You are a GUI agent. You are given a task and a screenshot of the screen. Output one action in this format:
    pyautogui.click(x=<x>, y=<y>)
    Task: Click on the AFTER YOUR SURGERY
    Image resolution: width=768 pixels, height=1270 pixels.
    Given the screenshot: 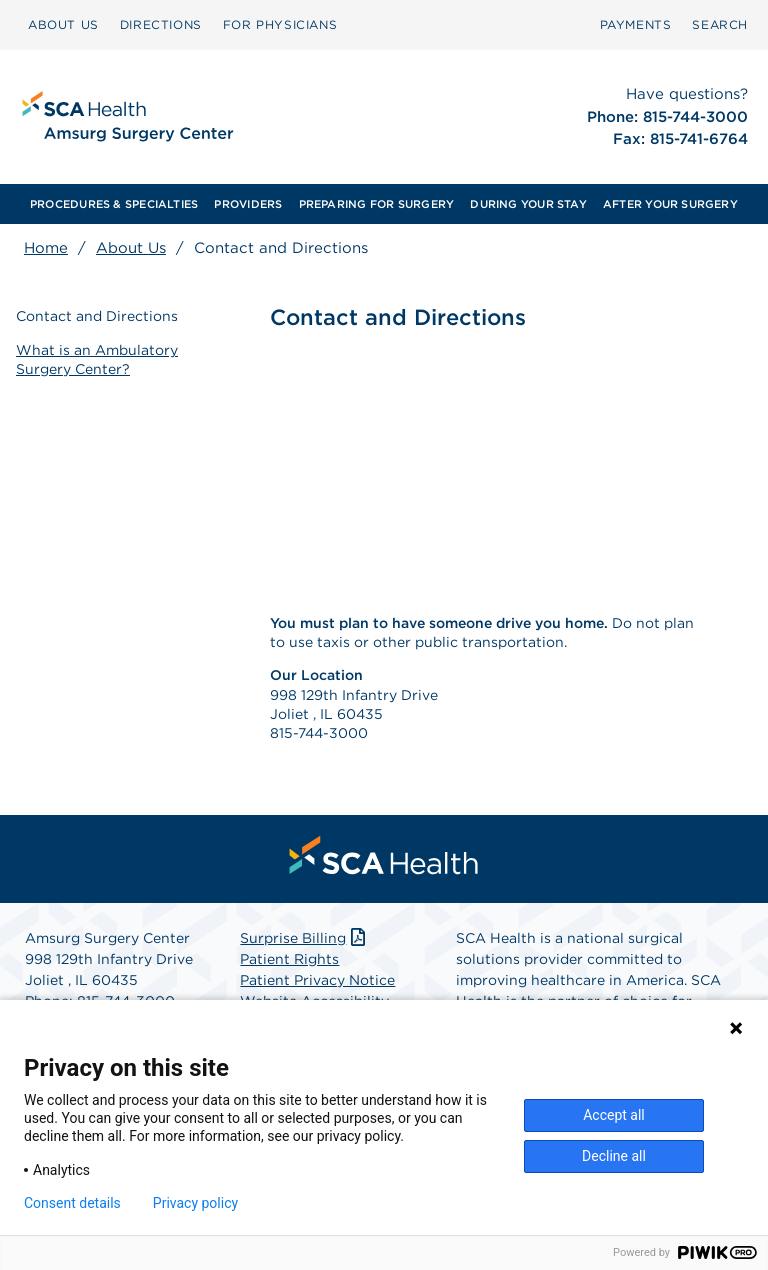 What is the action you would take?
    pyautogui.click(x=670, y=204)
    